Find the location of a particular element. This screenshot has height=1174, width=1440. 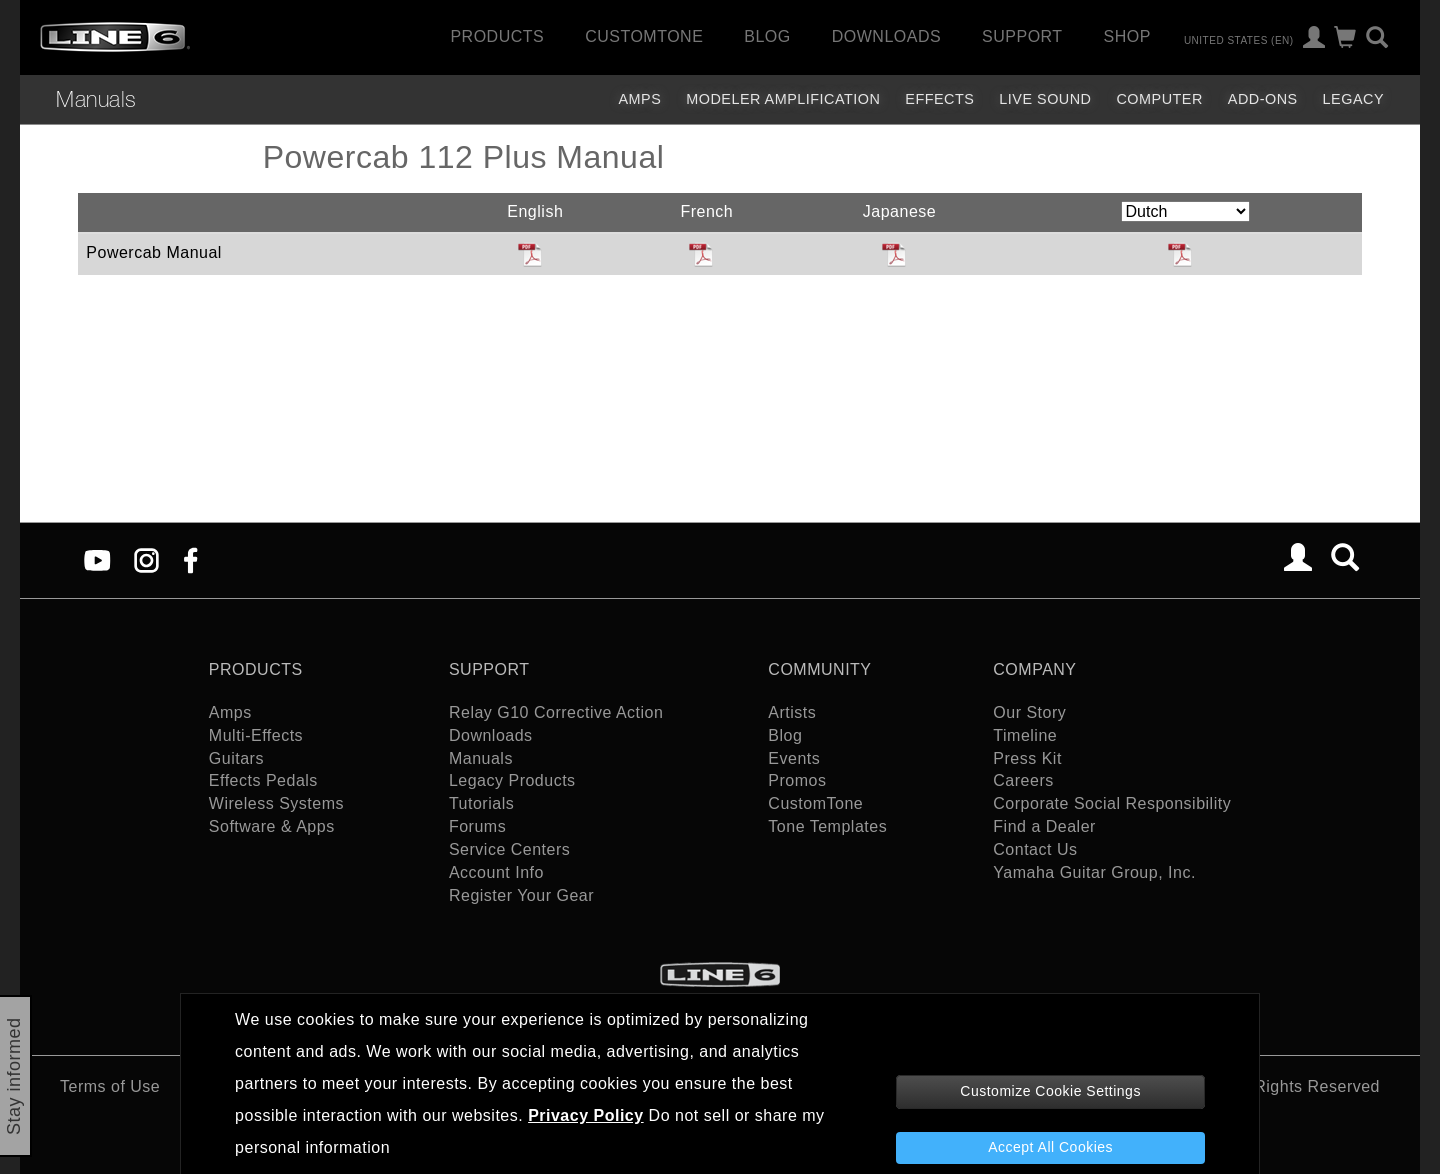

Yamaha Guitar Group, Inc. is located at coordinates (1094, 872).